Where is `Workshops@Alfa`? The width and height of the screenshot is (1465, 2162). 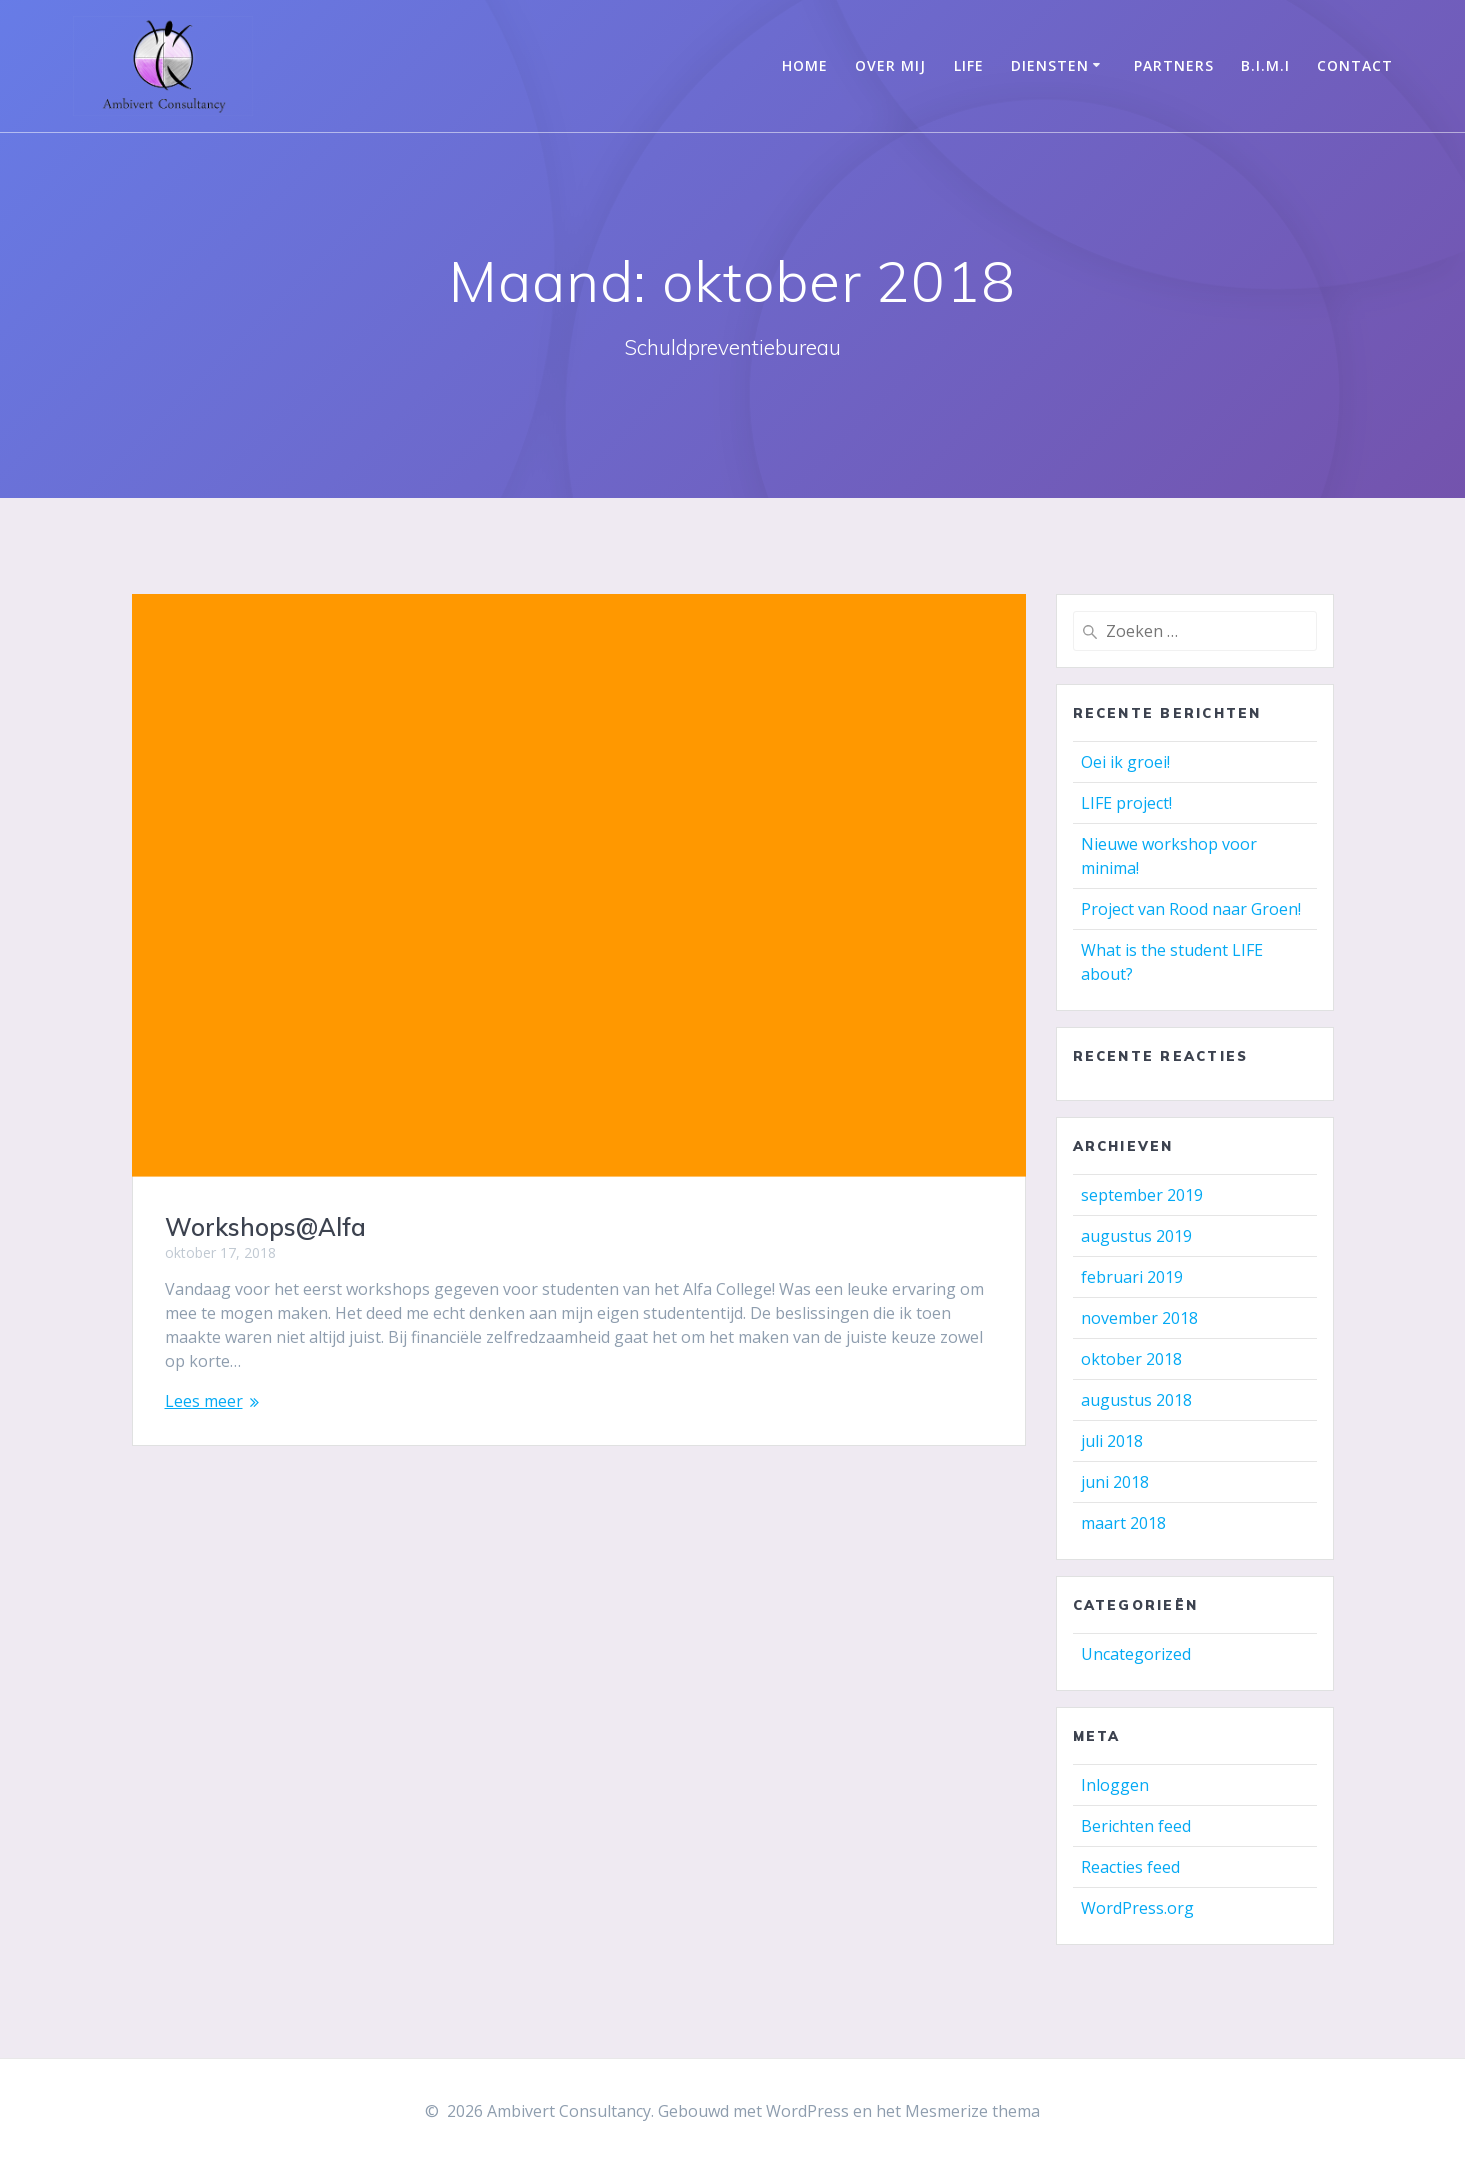
Workshops@Alfa is located at coordinates (265, 1227).